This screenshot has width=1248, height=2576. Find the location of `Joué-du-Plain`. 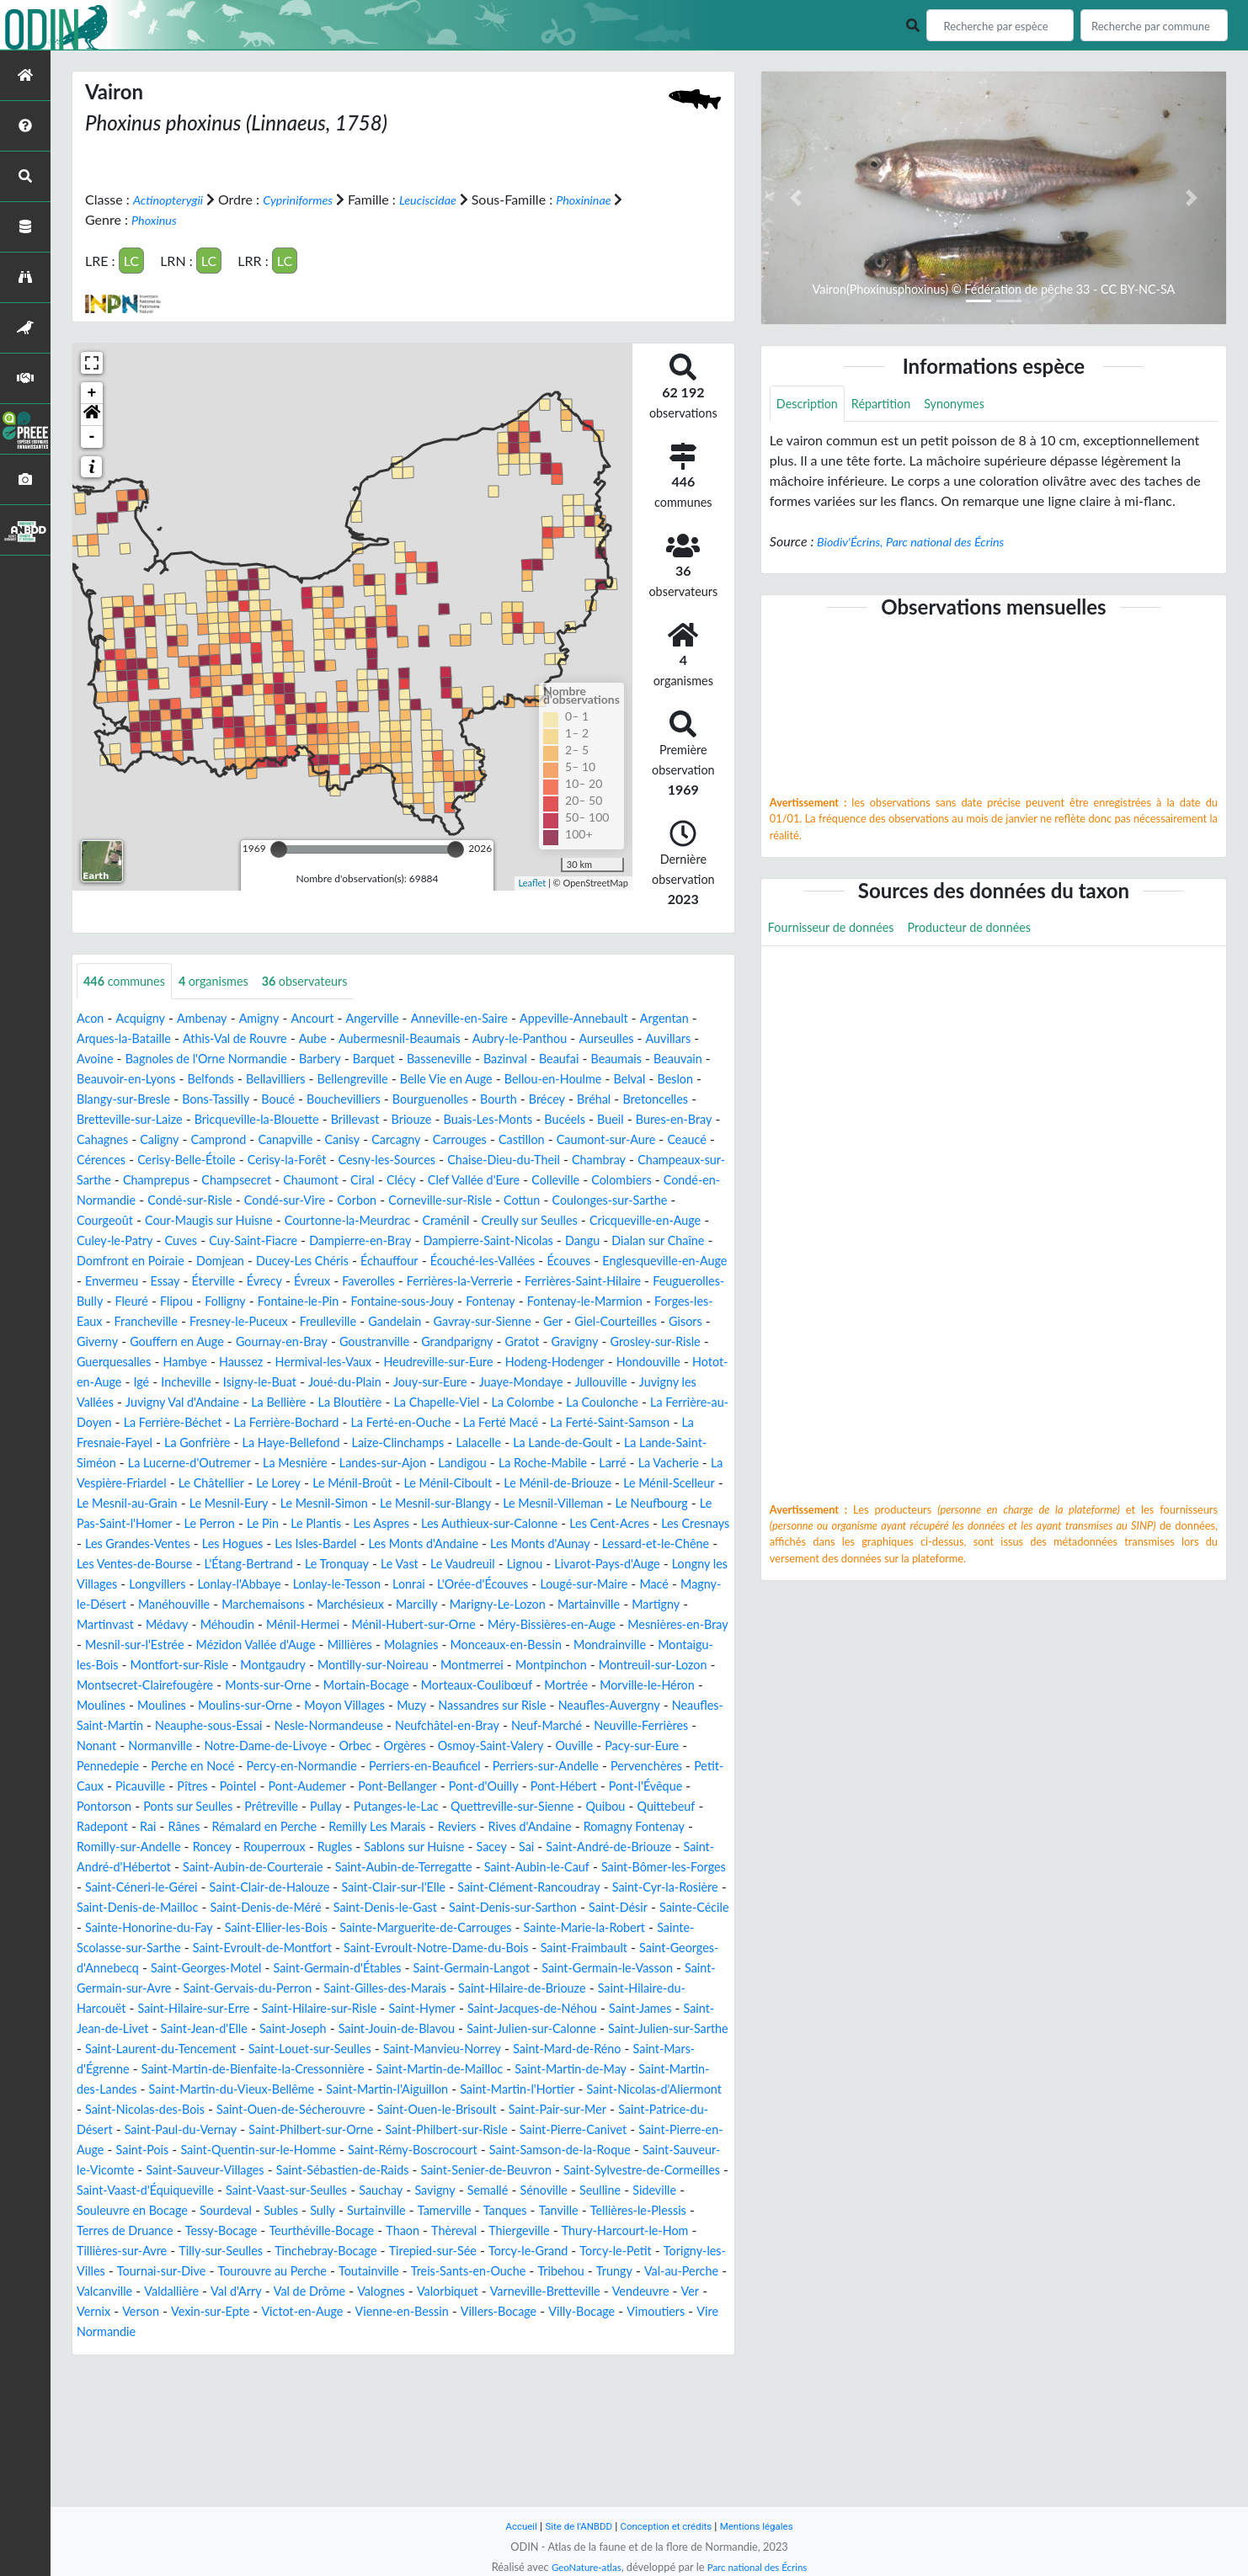

Joué-du-Plain is located at coordinates (493, 1423).